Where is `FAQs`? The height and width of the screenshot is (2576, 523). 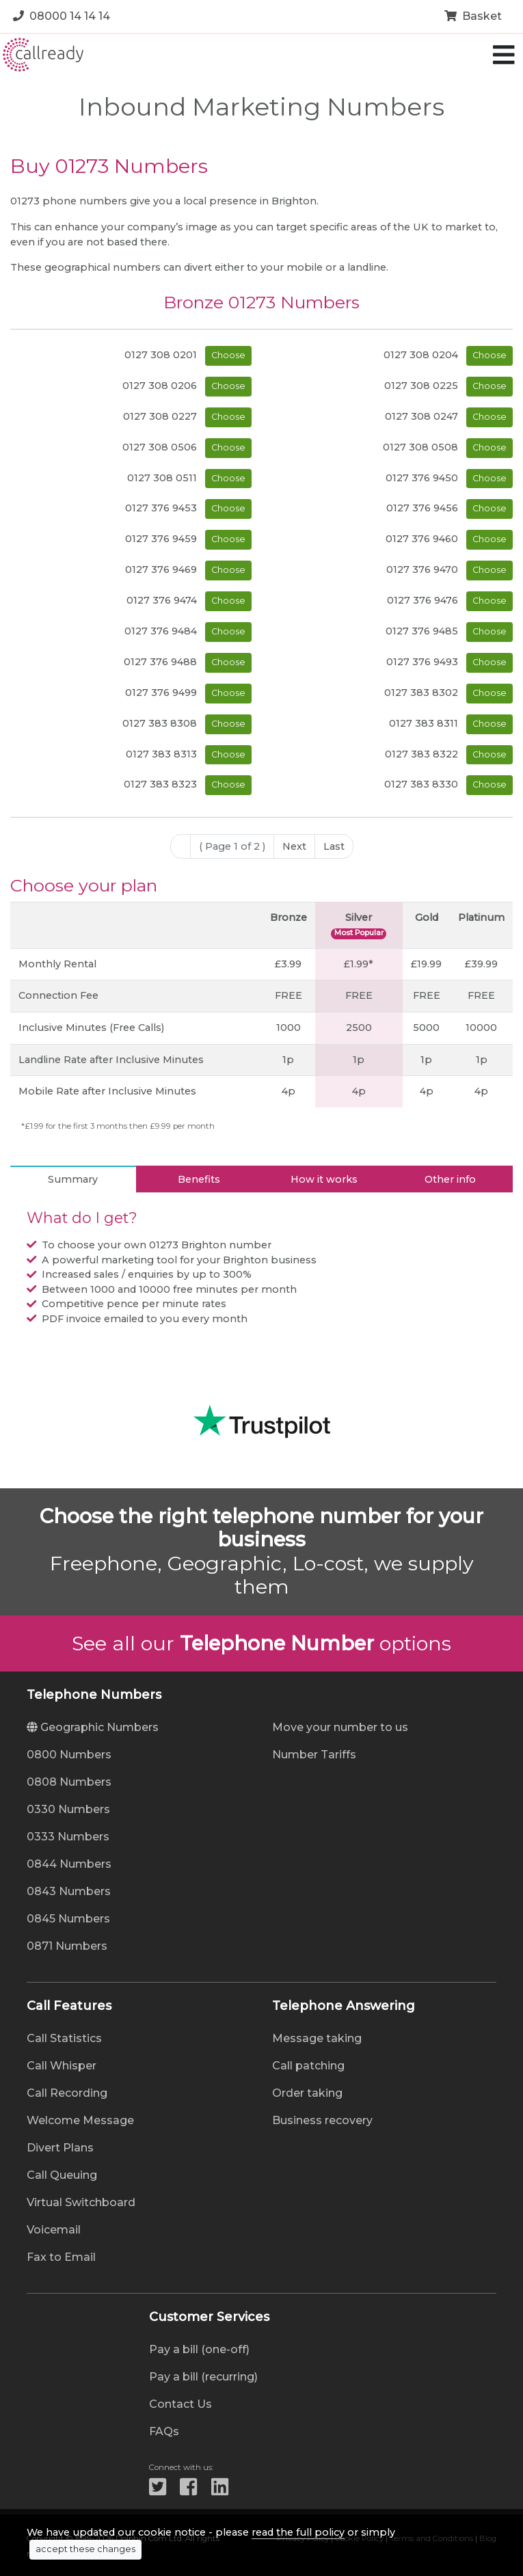 FAQs is located at coordinates (164, 2431).